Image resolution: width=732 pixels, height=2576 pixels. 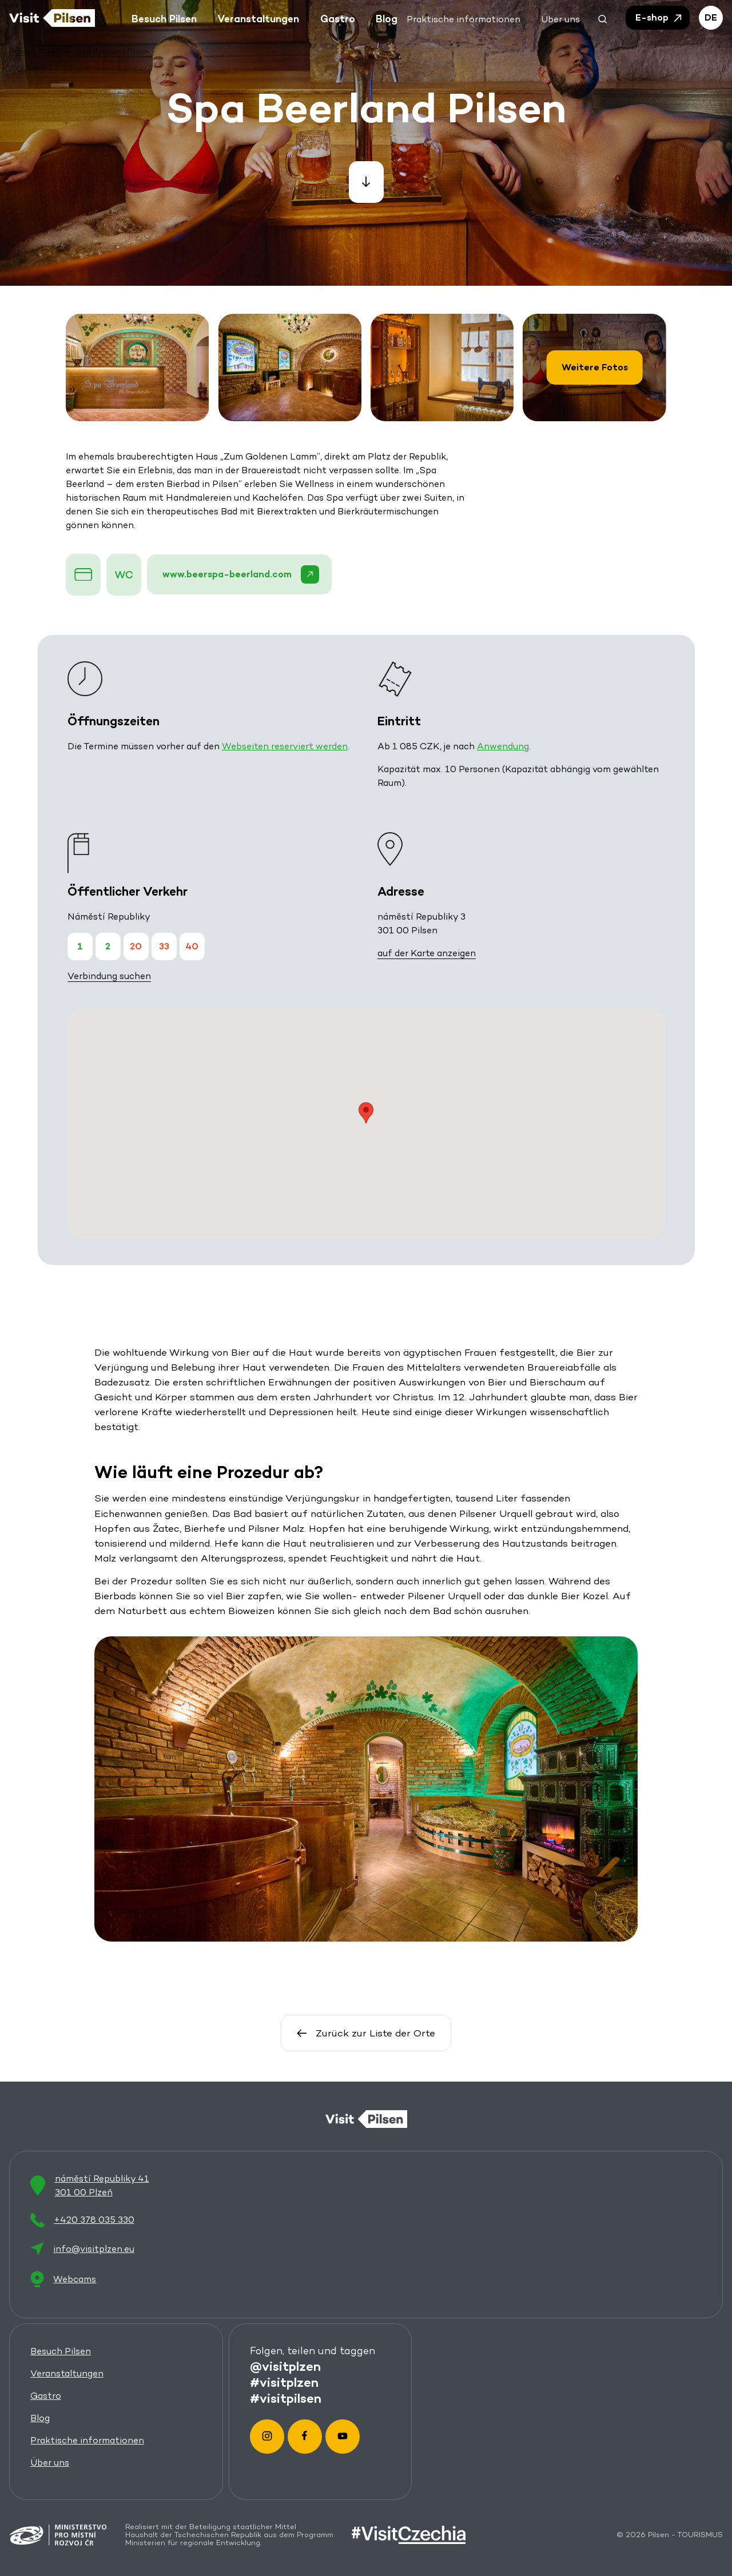 What do you see at coordinates (60, 2352) in the screenshot?
I see `Besuch Pilsen` at bounding box center [60, 2352].